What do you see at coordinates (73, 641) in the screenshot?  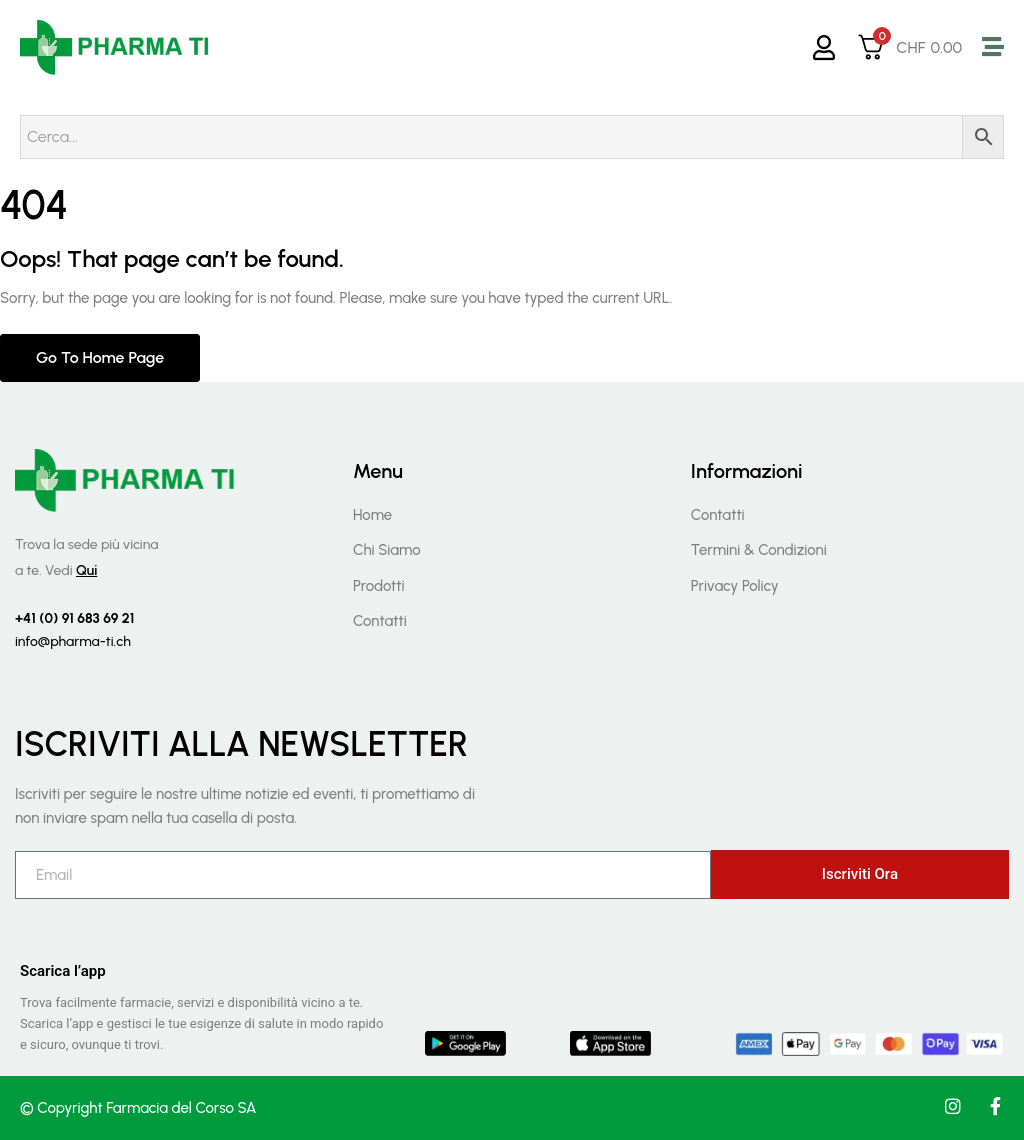 I see `info@pharma-ti.ch` at bounding box center [73, 641].